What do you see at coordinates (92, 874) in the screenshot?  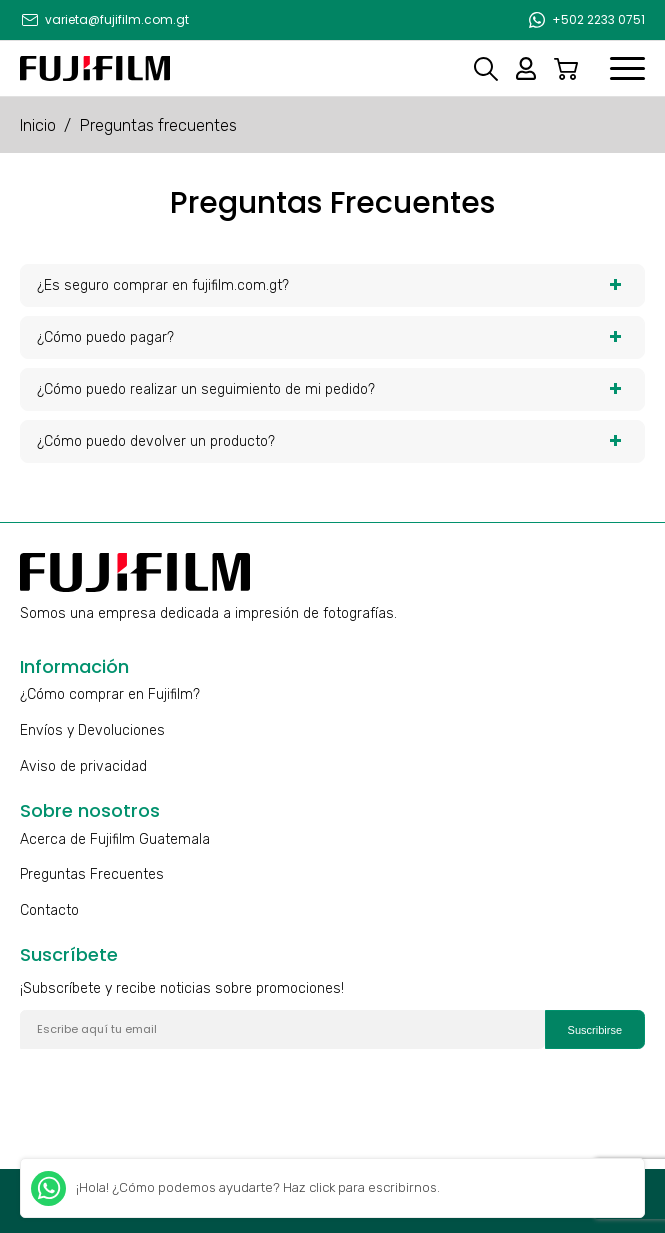 I see `Preguntas Frecuentes` at bounding box center [92, 874].